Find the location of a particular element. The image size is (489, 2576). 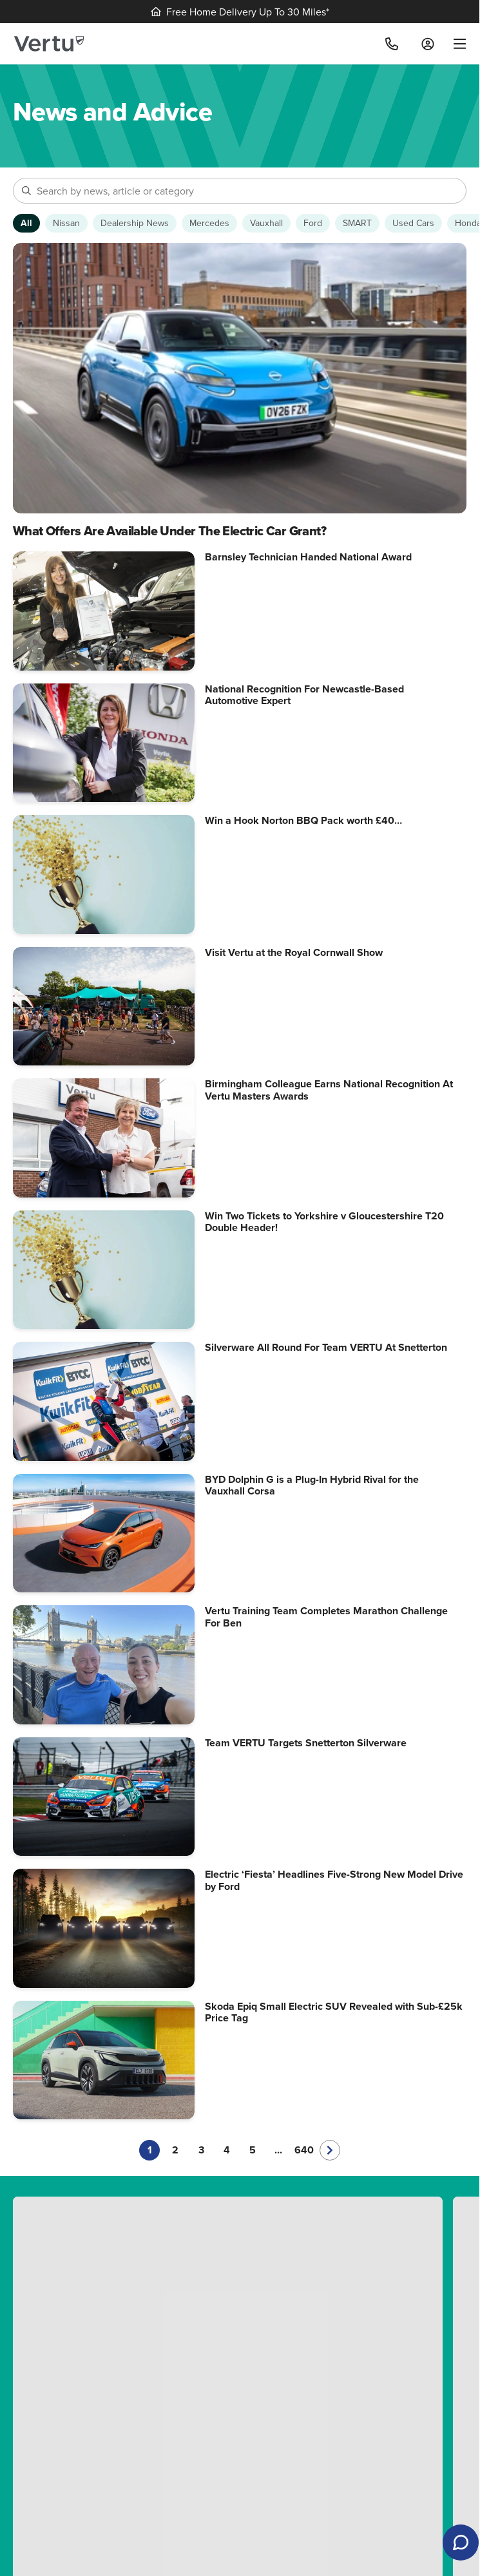

[Show Ford articles] is located at coordinates (313, 223).